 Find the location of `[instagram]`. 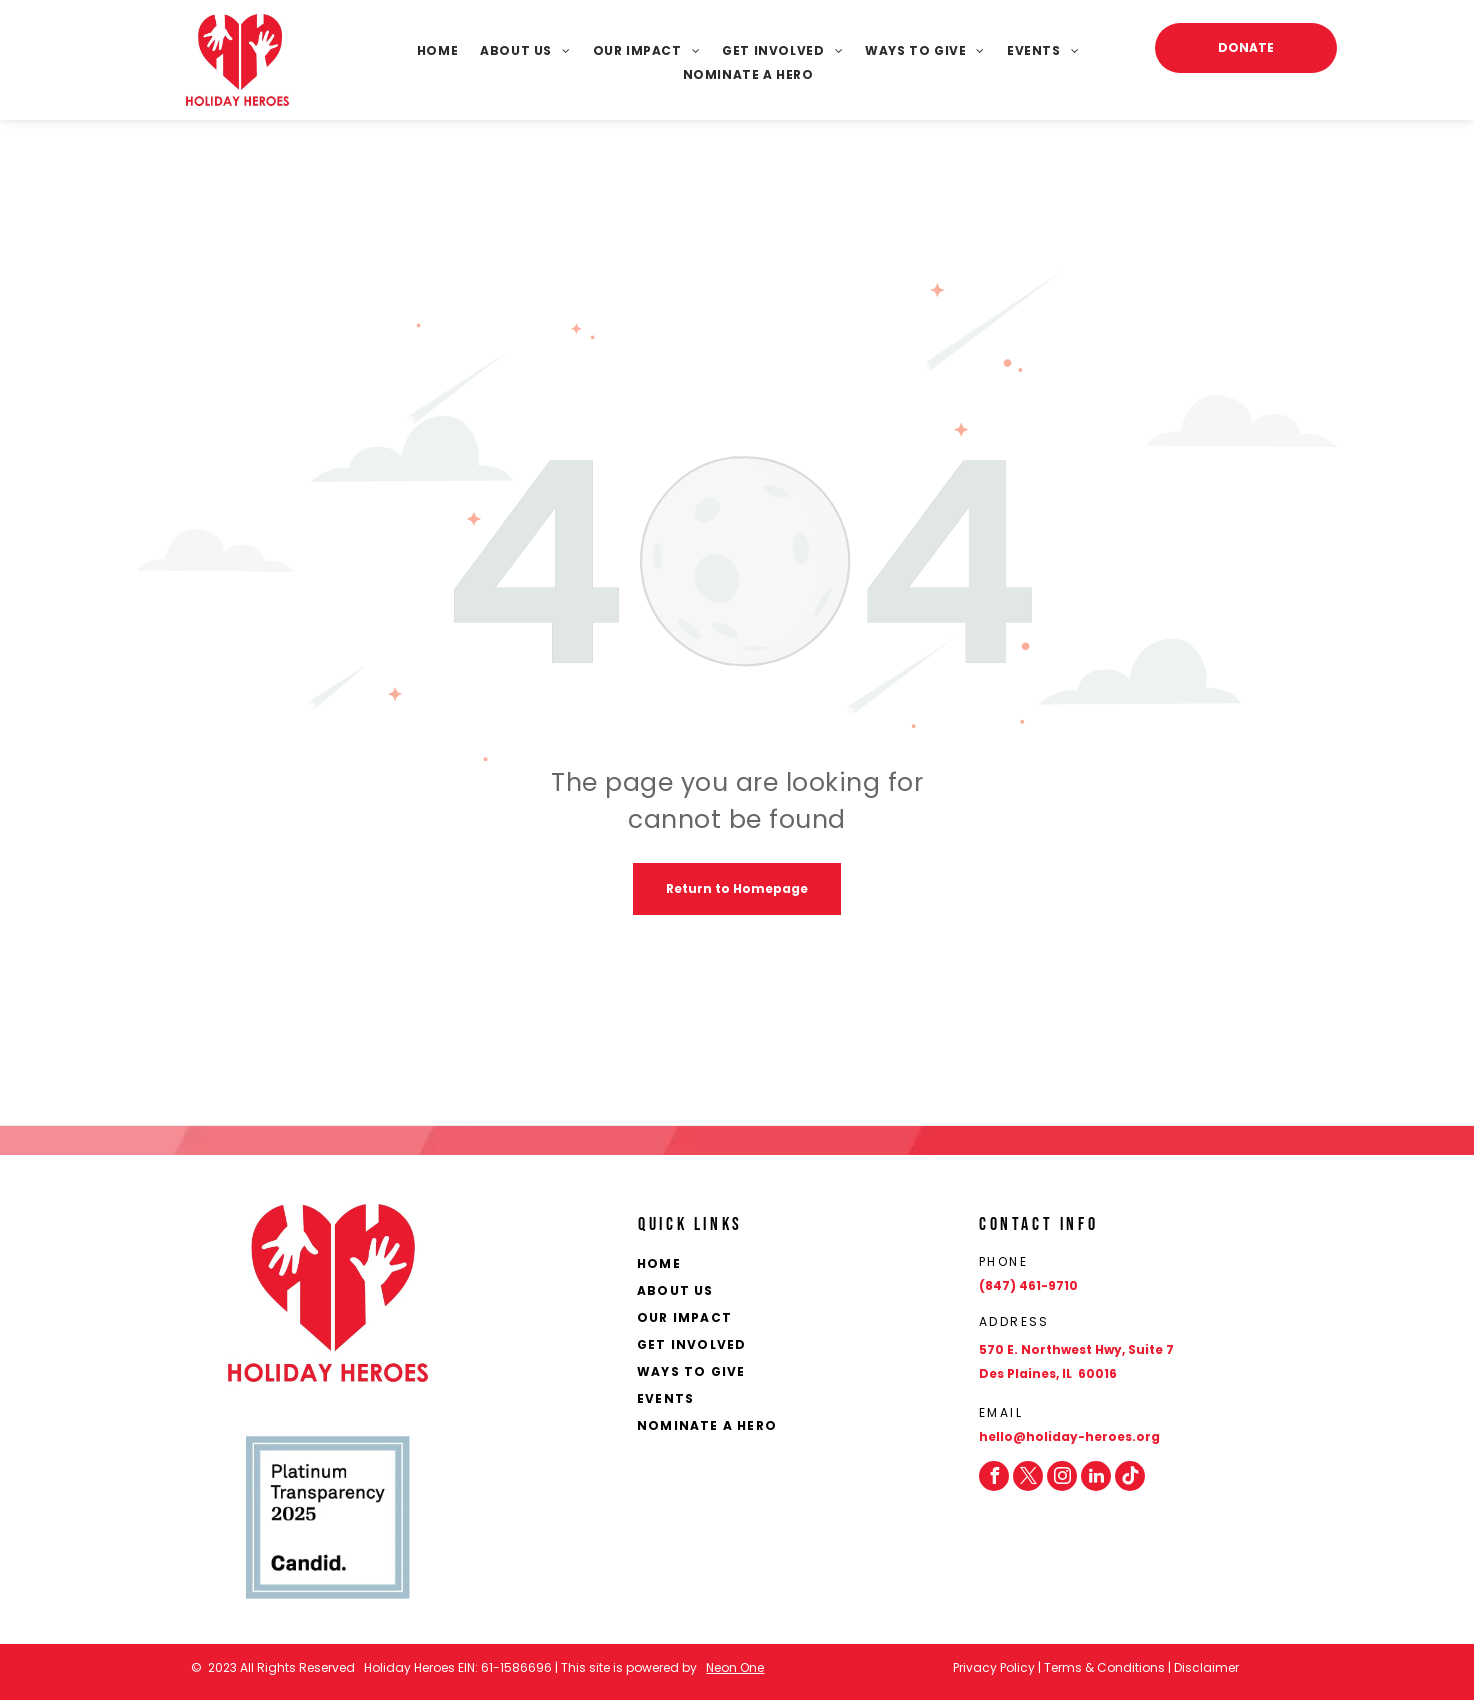

[instagram] is located at coordinates (1062, 1476).